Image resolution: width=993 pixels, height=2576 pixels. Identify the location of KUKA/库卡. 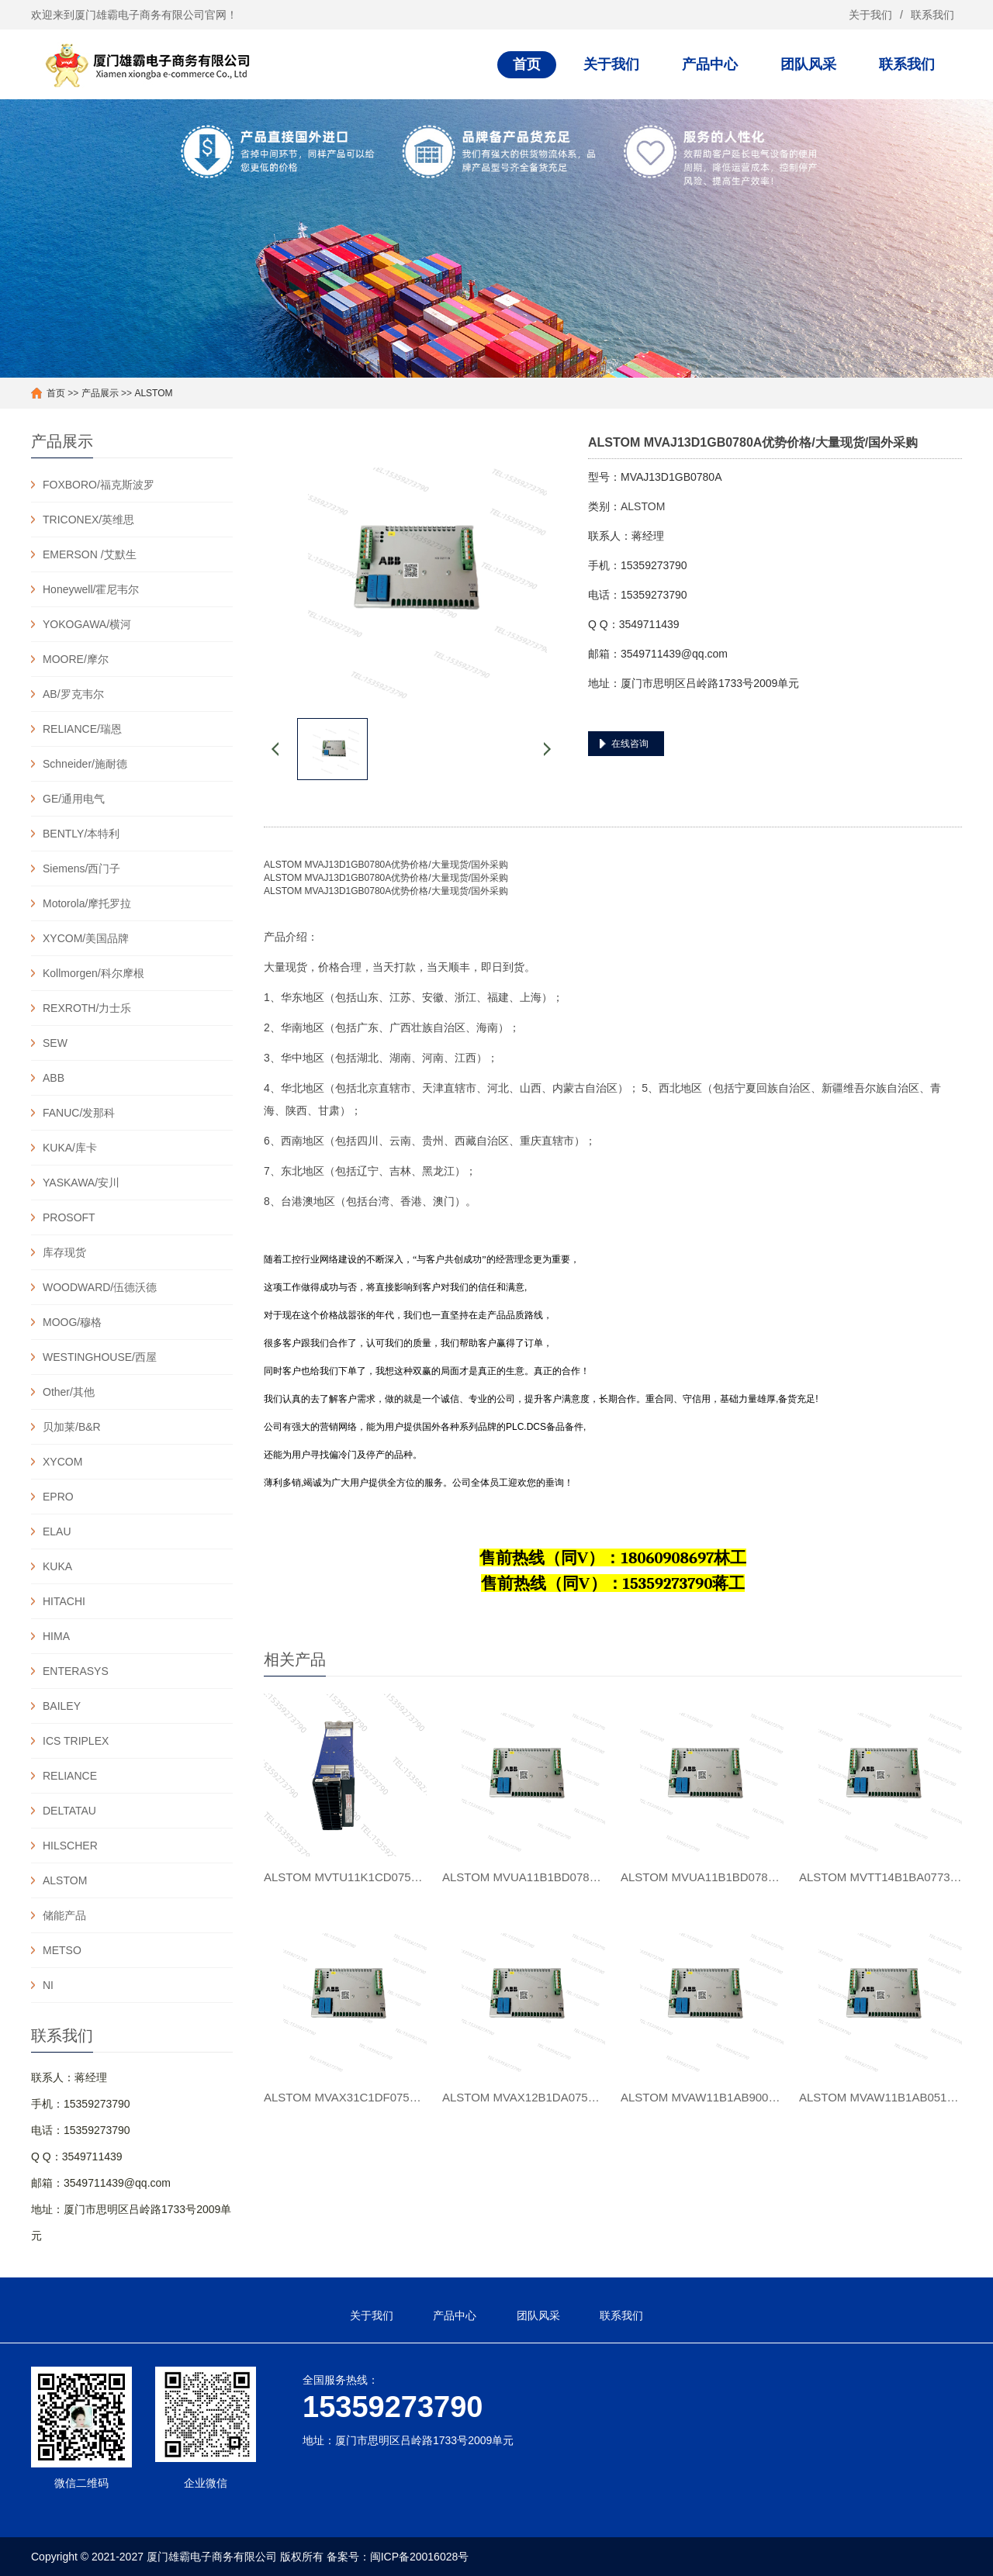
(70, 1147).